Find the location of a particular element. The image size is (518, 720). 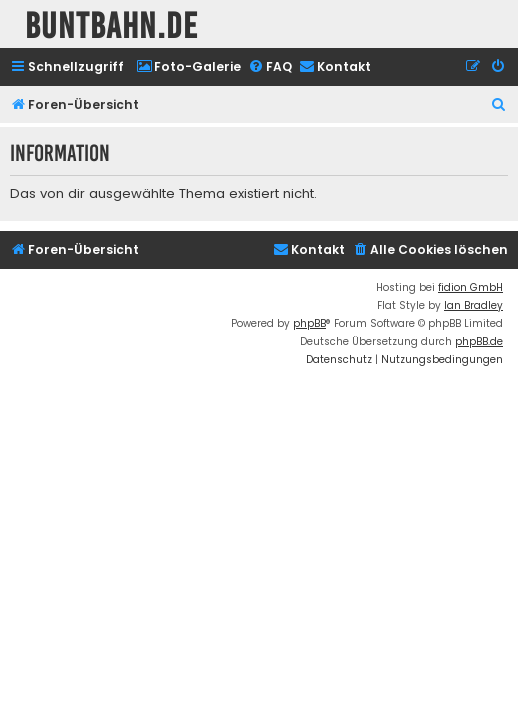

Ian Bradley is located at coordinates (473, 305).